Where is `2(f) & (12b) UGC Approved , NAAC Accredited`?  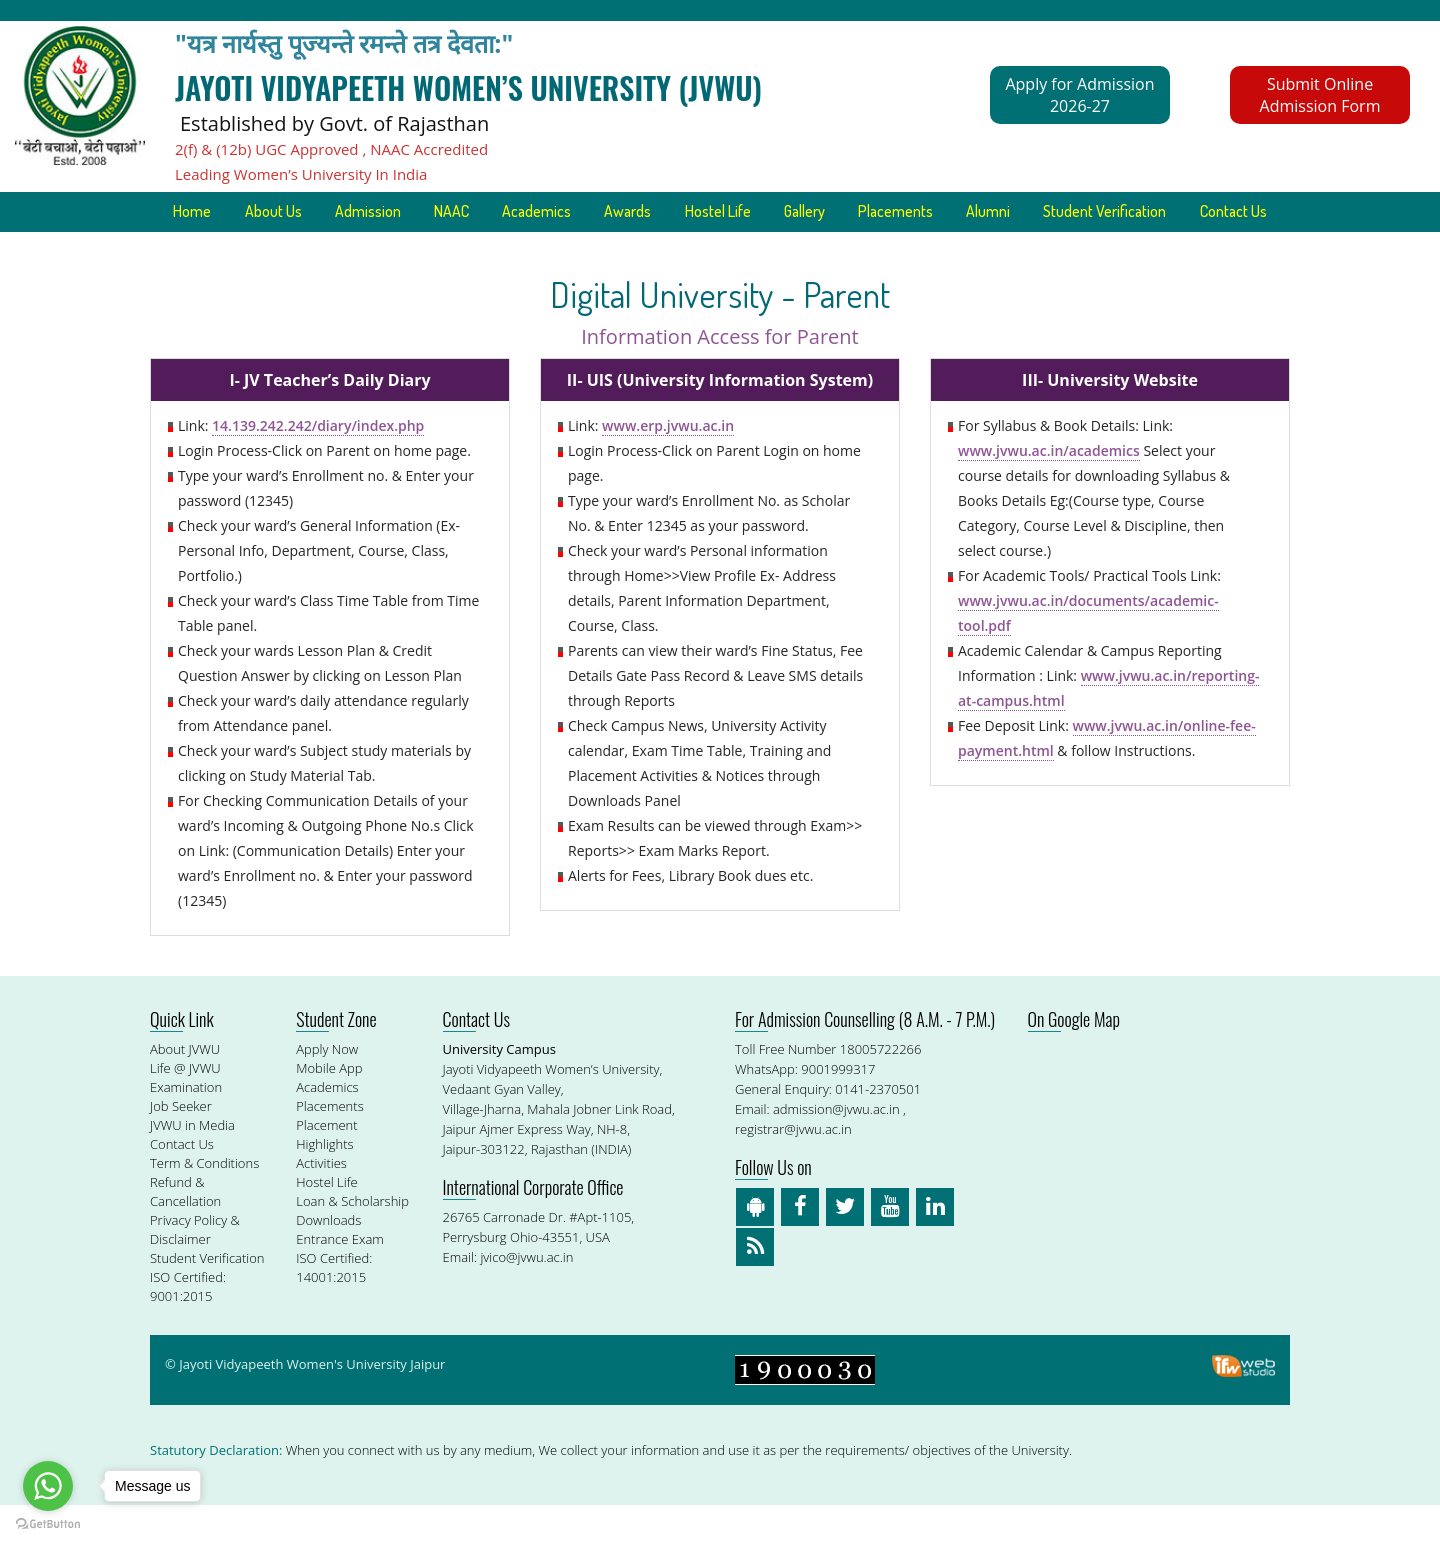
2(f) & (12b) UGC Approved , NAAC Accredited is located at coordinates (331, 149).